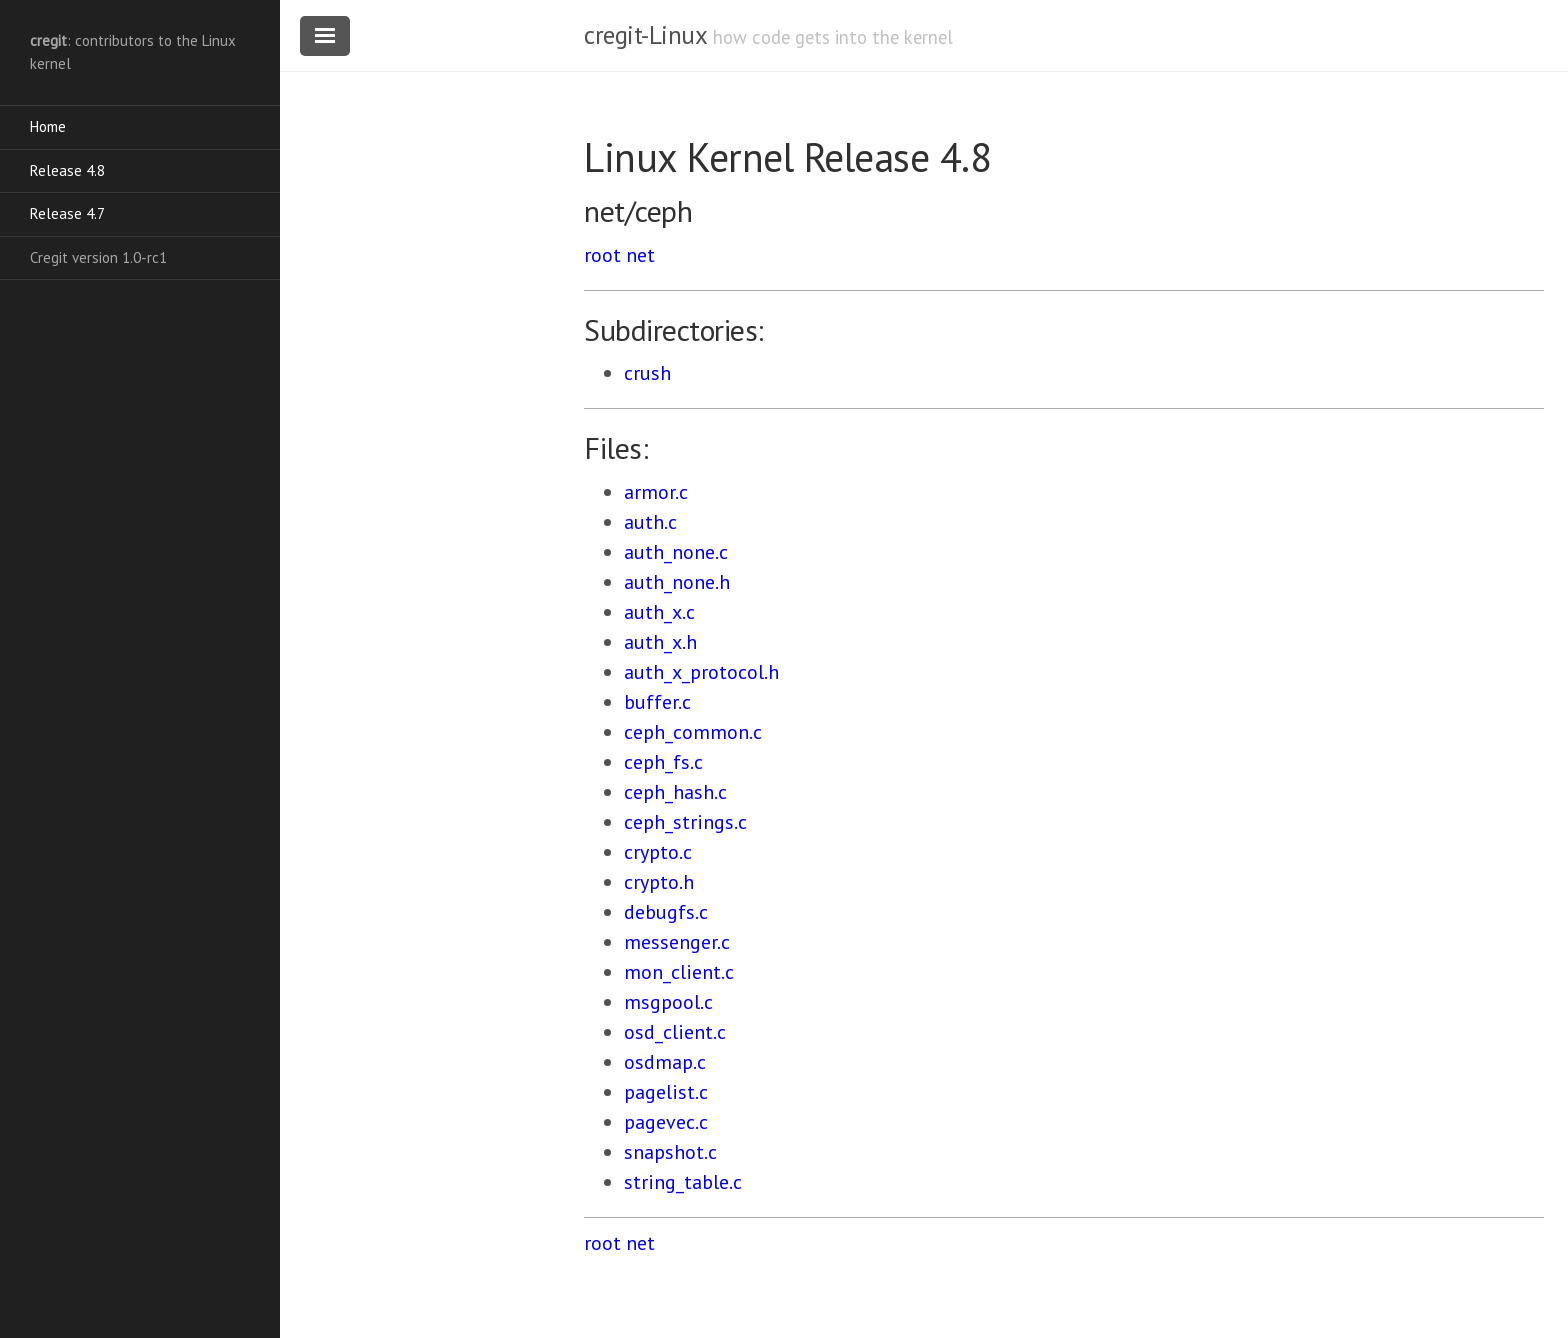  Describe the element at coordinates (665, 1062) in the screenshot. I see `osdmap.c` at that location.